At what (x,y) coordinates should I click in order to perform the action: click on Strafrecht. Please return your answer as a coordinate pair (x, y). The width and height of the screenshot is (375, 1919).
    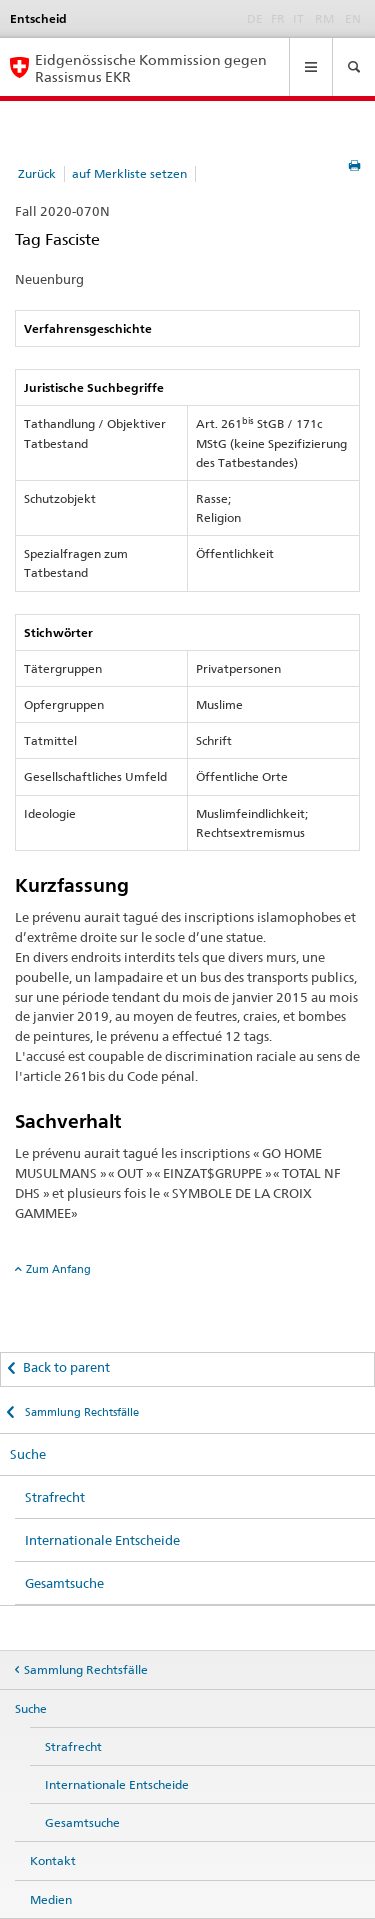
    Looking at the image, I should click on (55, 1497).